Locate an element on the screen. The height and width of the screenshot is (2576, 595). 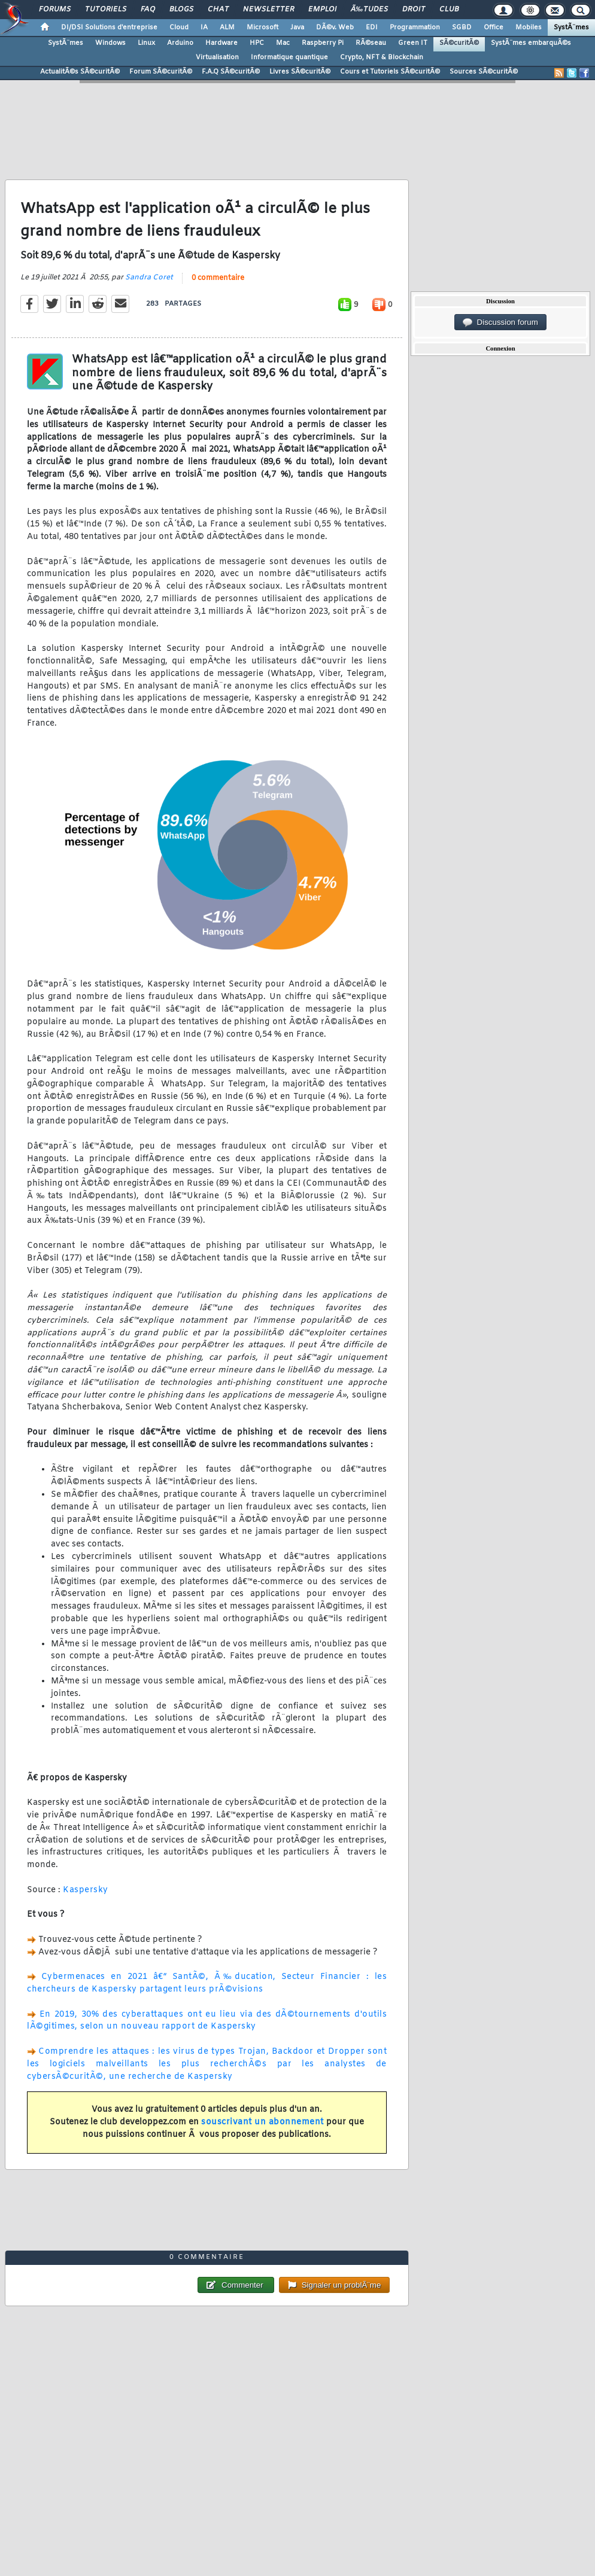
Office is located at coordinates (493, 27).